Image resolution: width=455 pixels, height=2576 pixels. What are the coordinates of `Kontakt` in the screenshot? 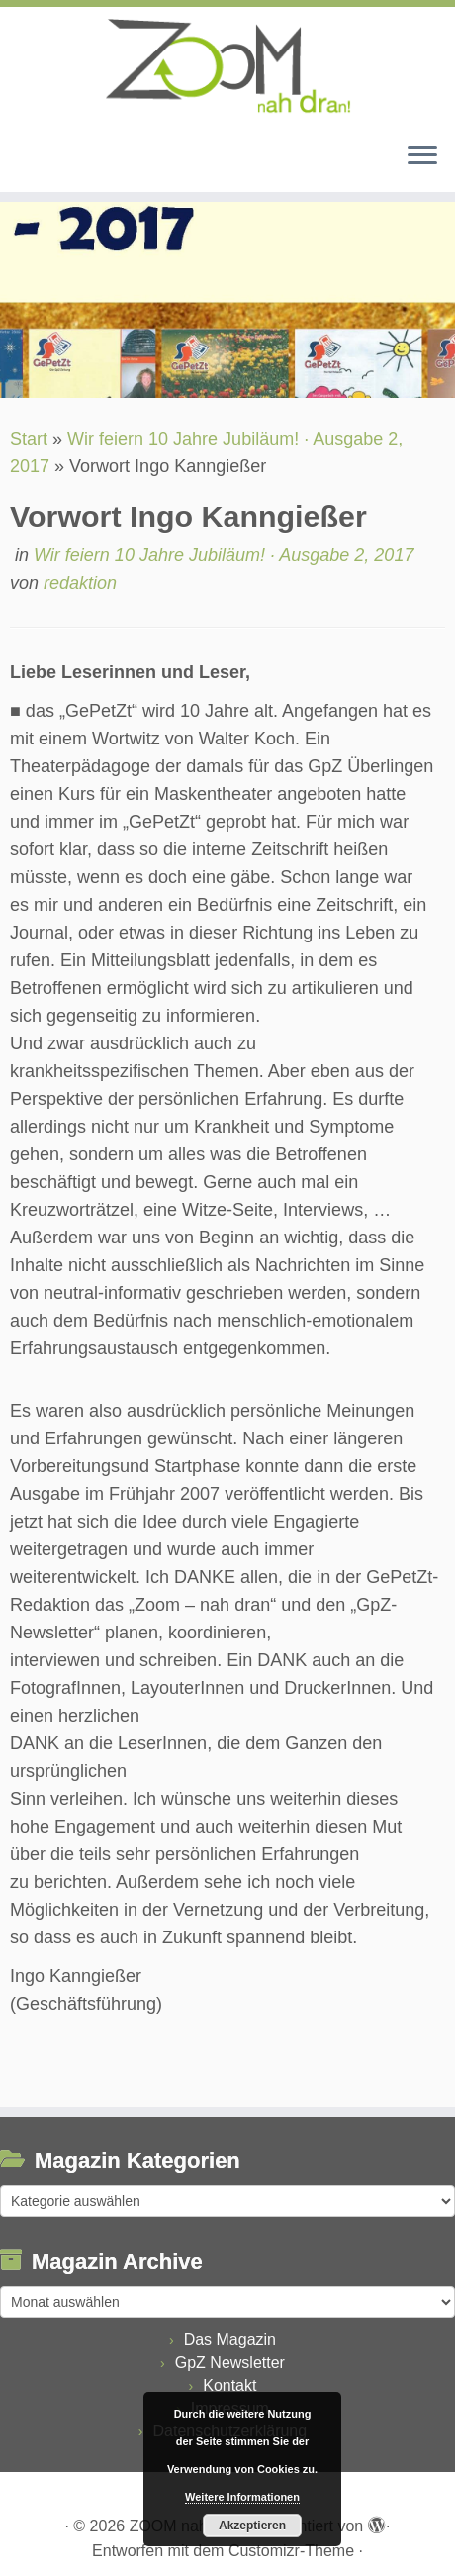 It's located at (229, 2385).